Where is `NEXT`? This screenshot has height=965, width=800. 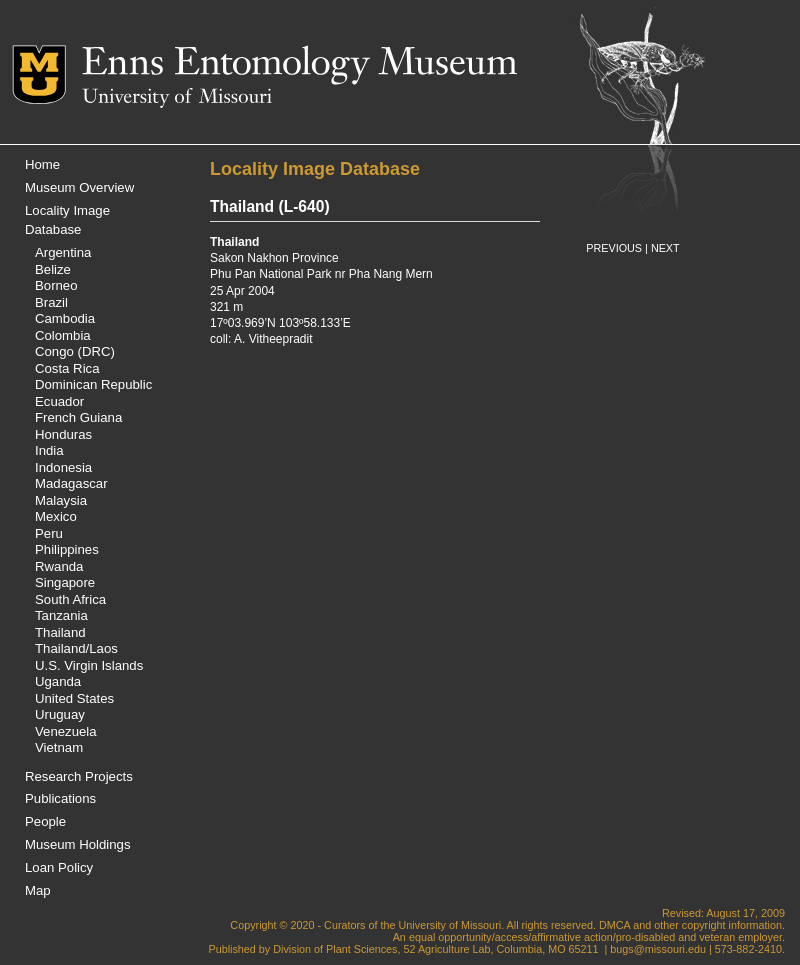 NEXT is located at coordinates (665, 248).